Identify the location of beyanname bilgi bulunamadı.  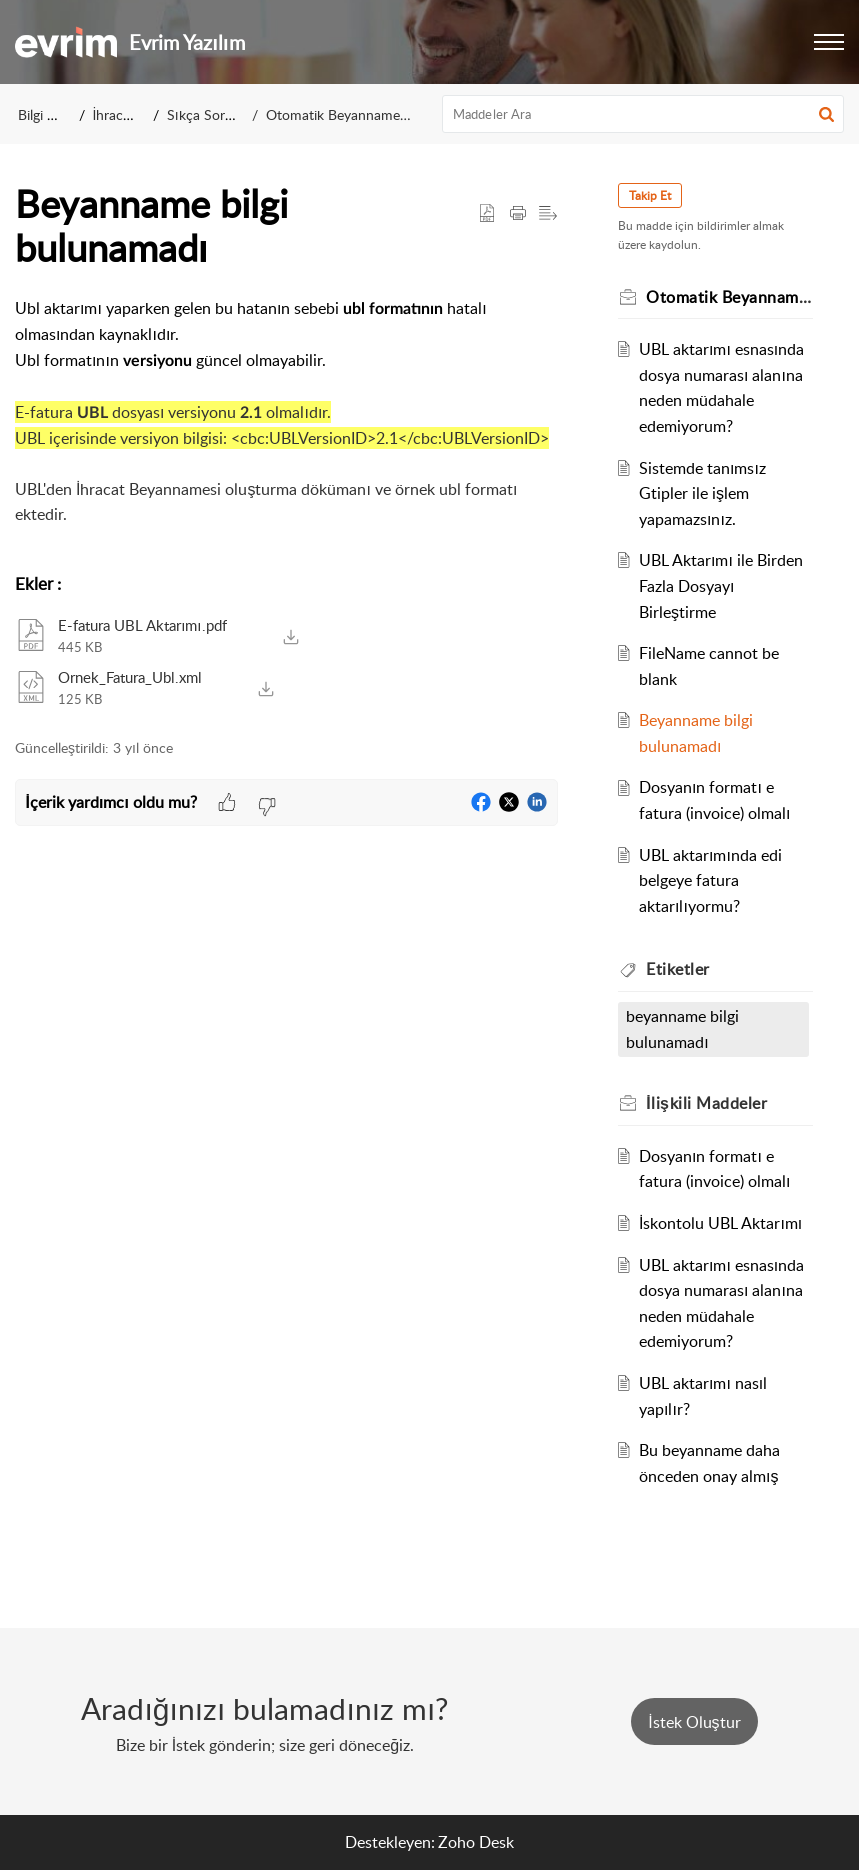
(686, 1029).